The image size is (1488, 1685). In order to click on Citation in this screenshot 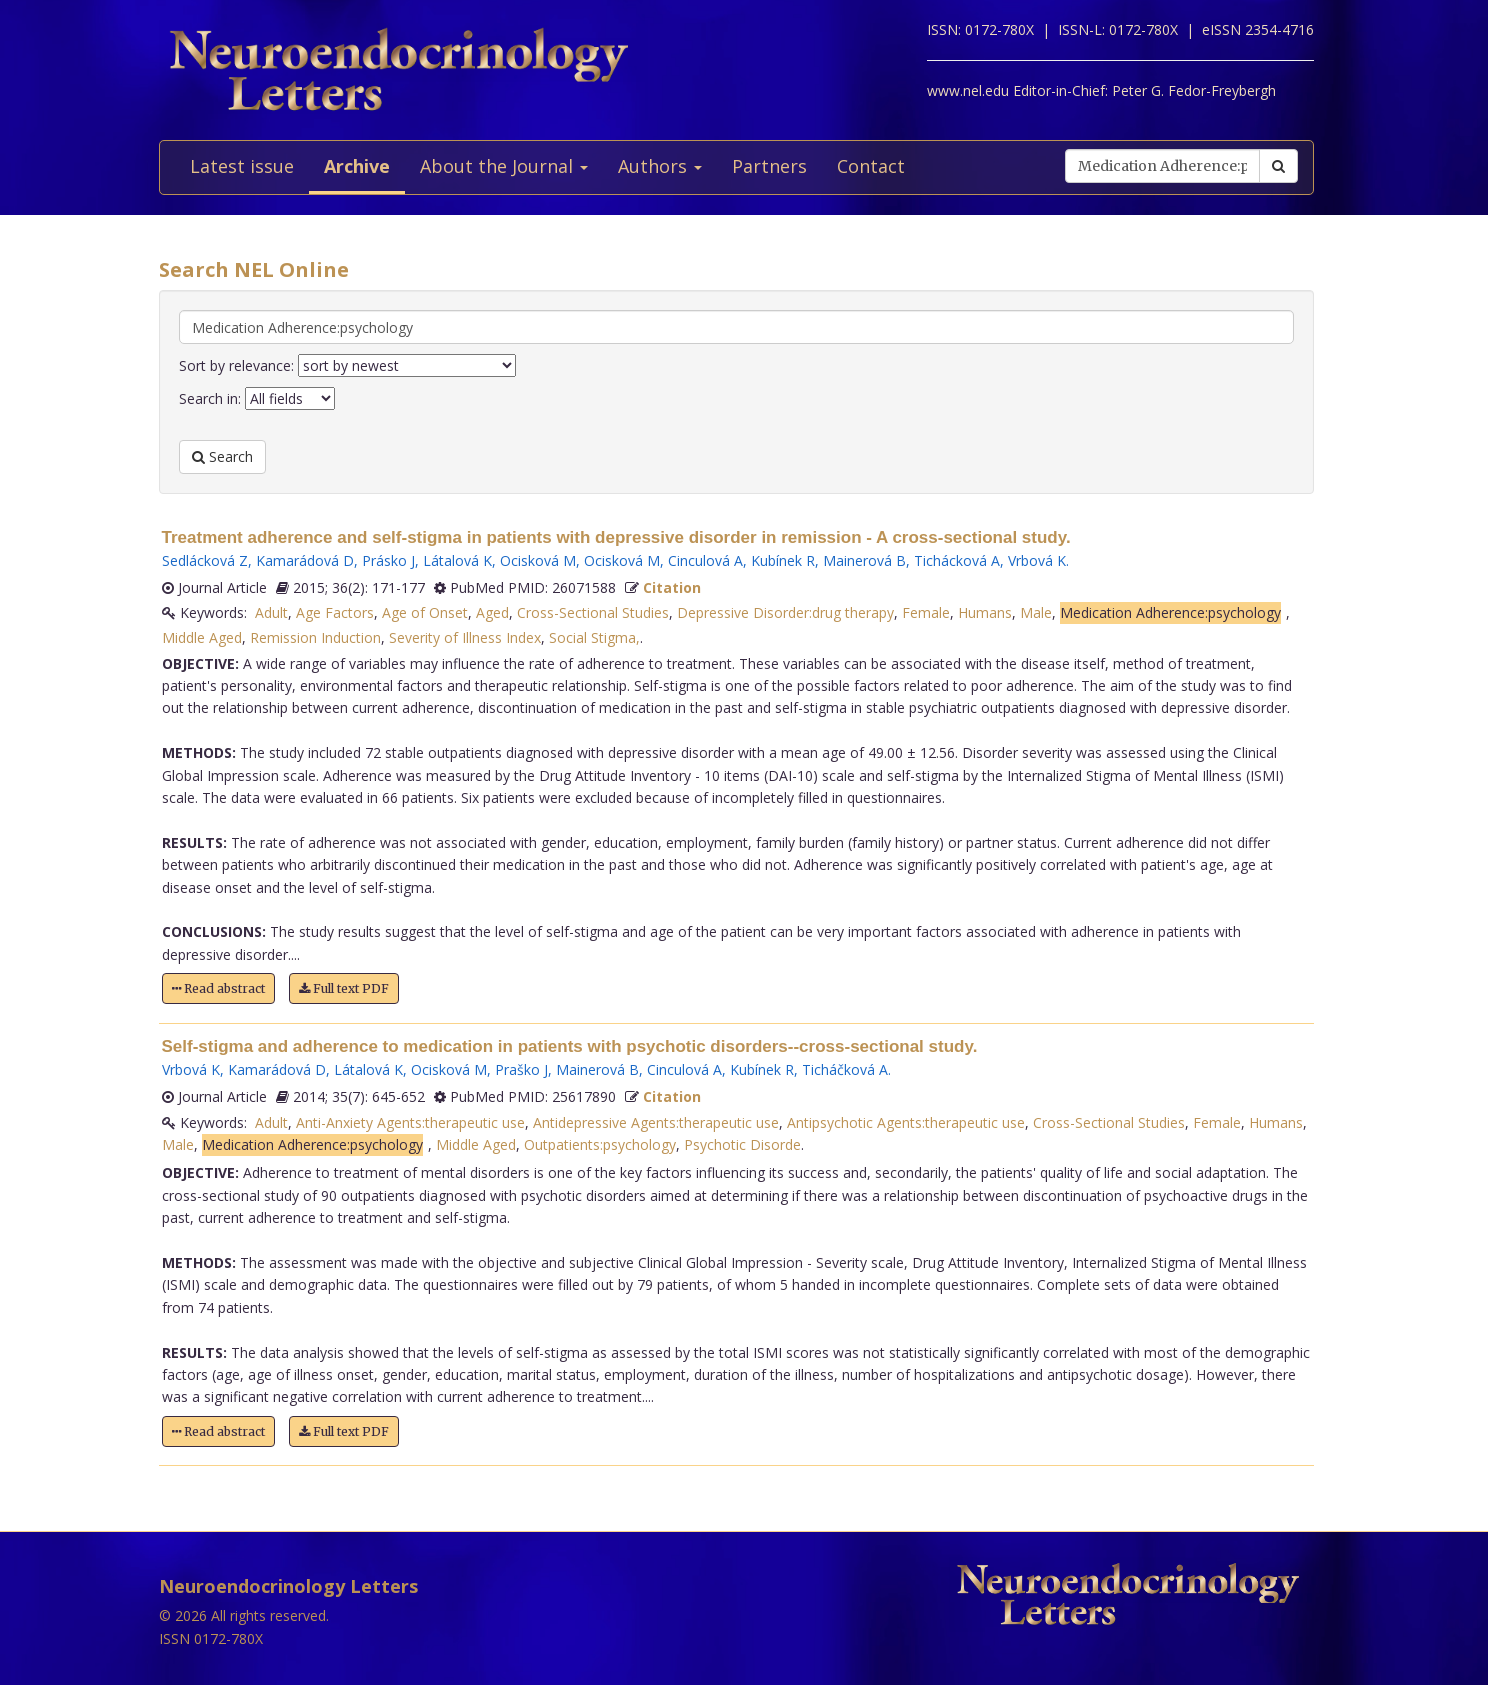, I will do `click(672, 587)`.